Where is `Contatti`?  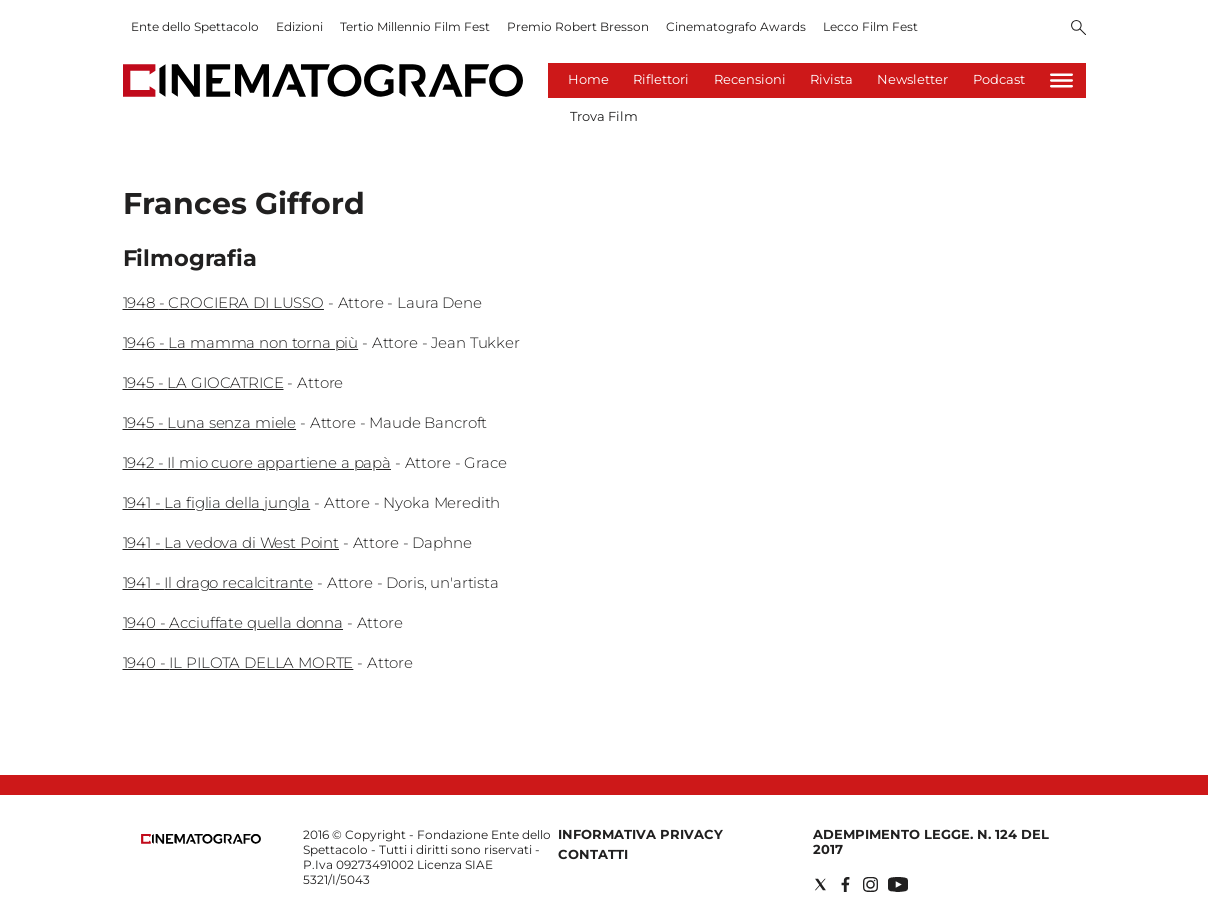
Contatti is located at coordinates (593, 854).